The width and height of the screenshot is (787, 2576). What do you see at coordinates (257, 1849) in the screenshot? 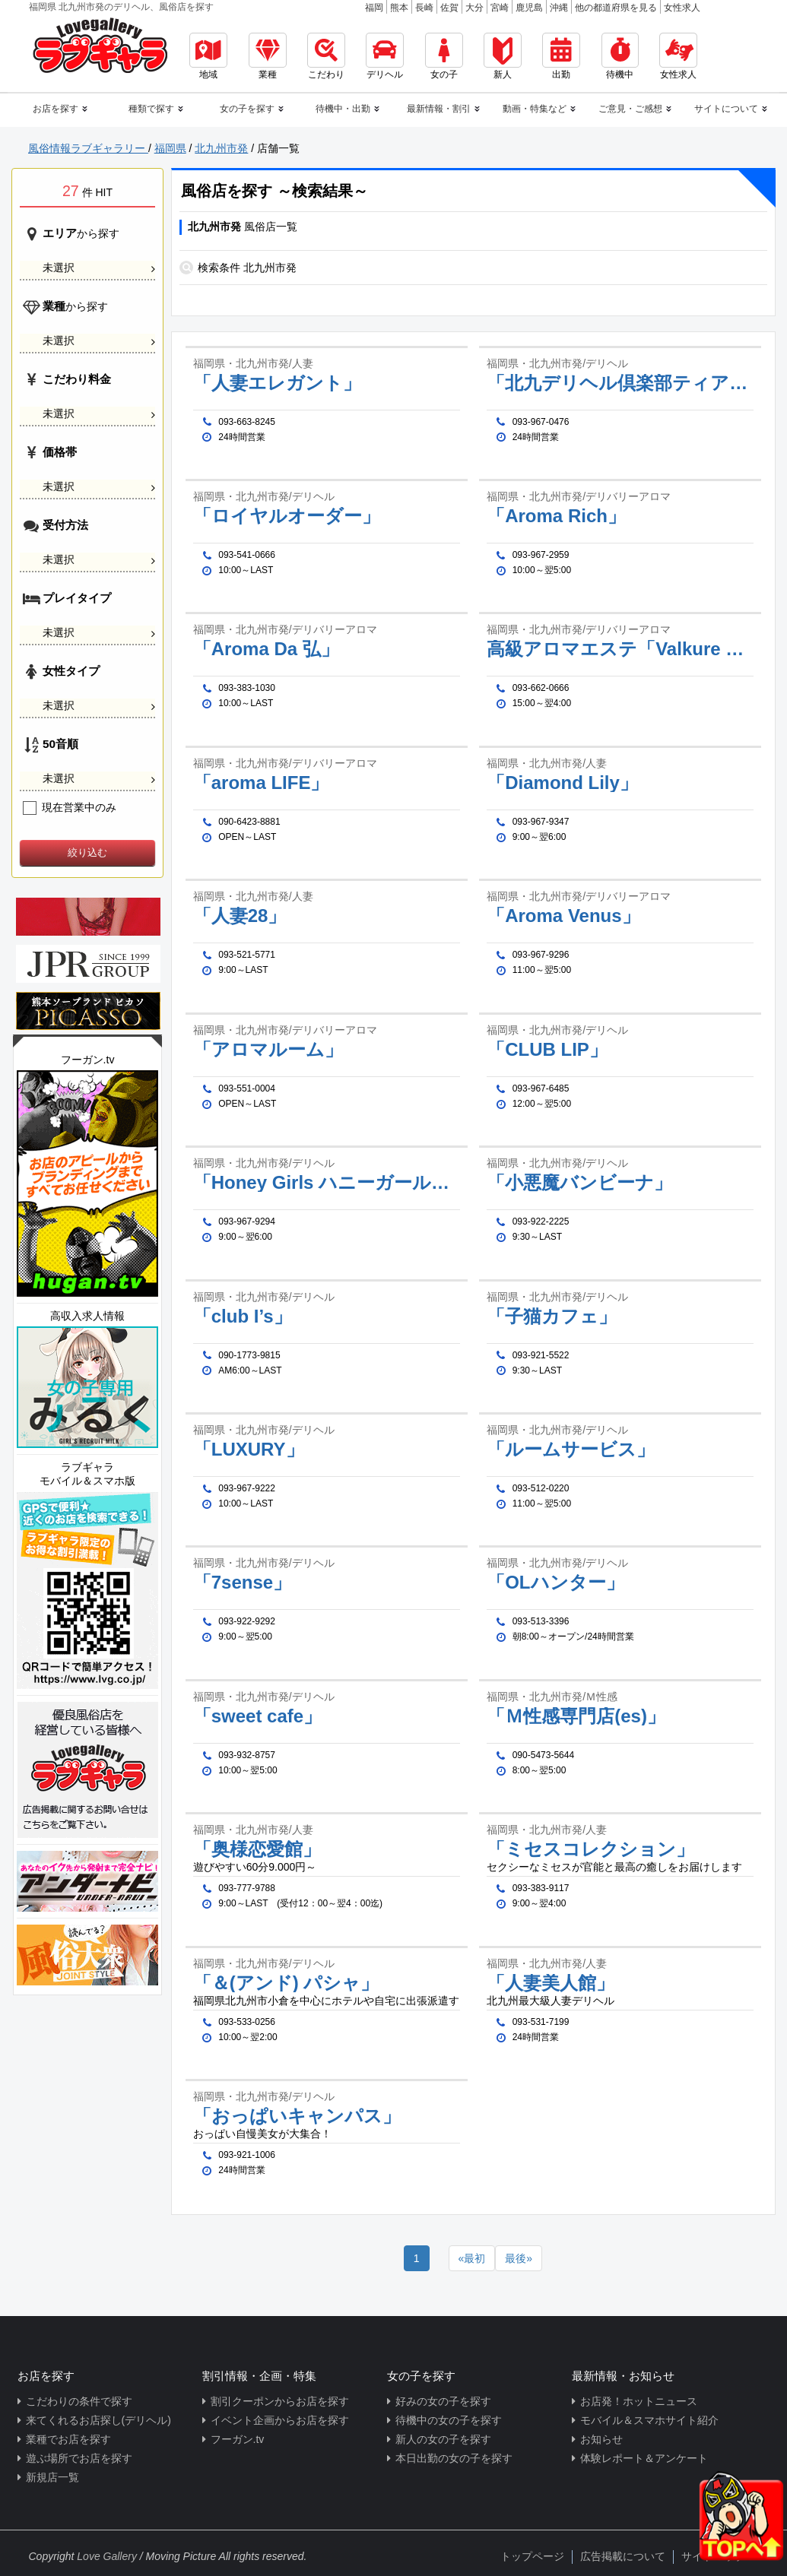
I see `「奥様恋愛館」` at bounding box center [257, 1849].